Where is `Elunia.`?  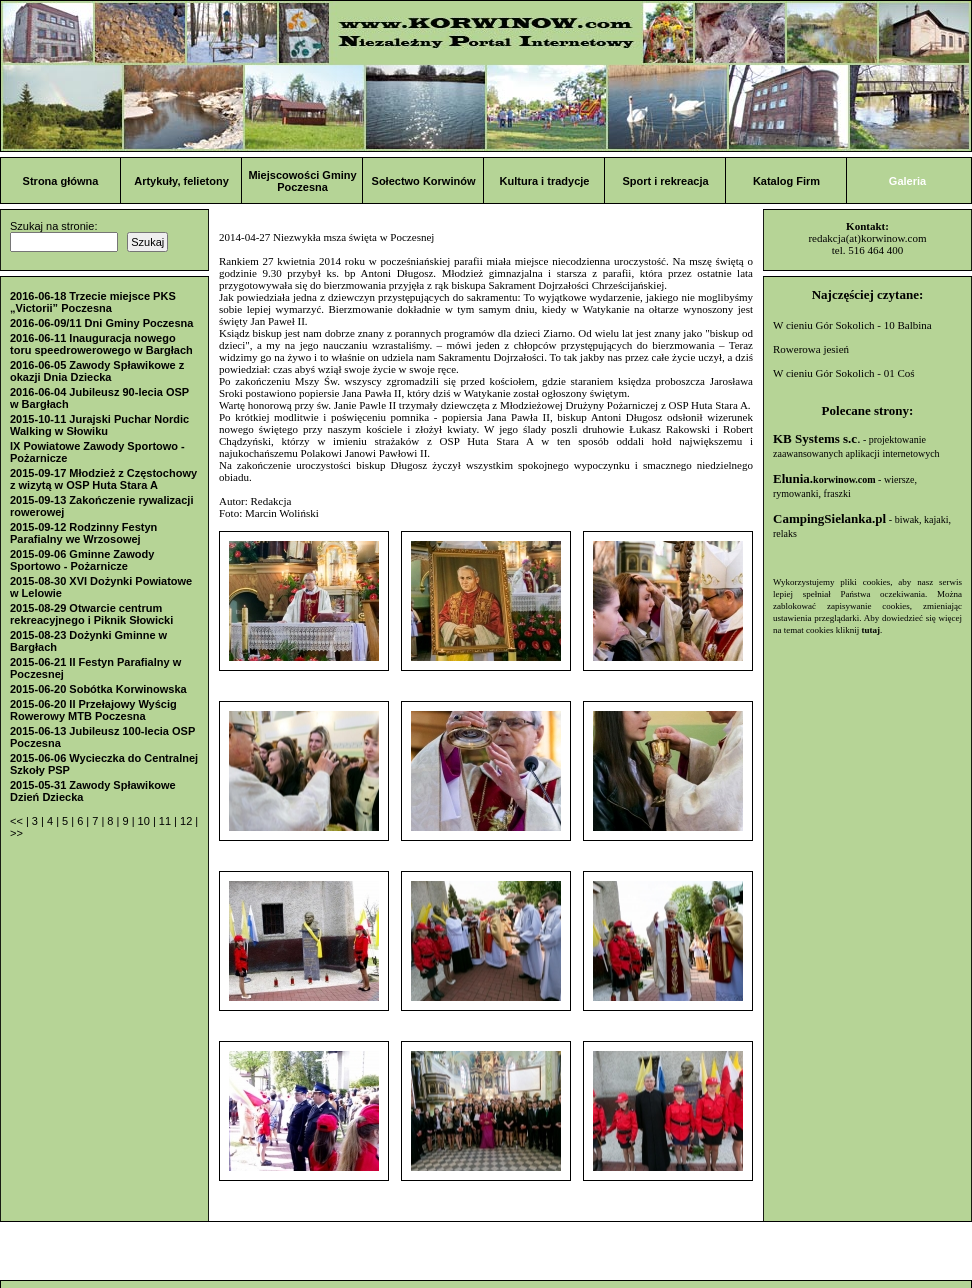
Elunia. is located at coordinates (824, 478).